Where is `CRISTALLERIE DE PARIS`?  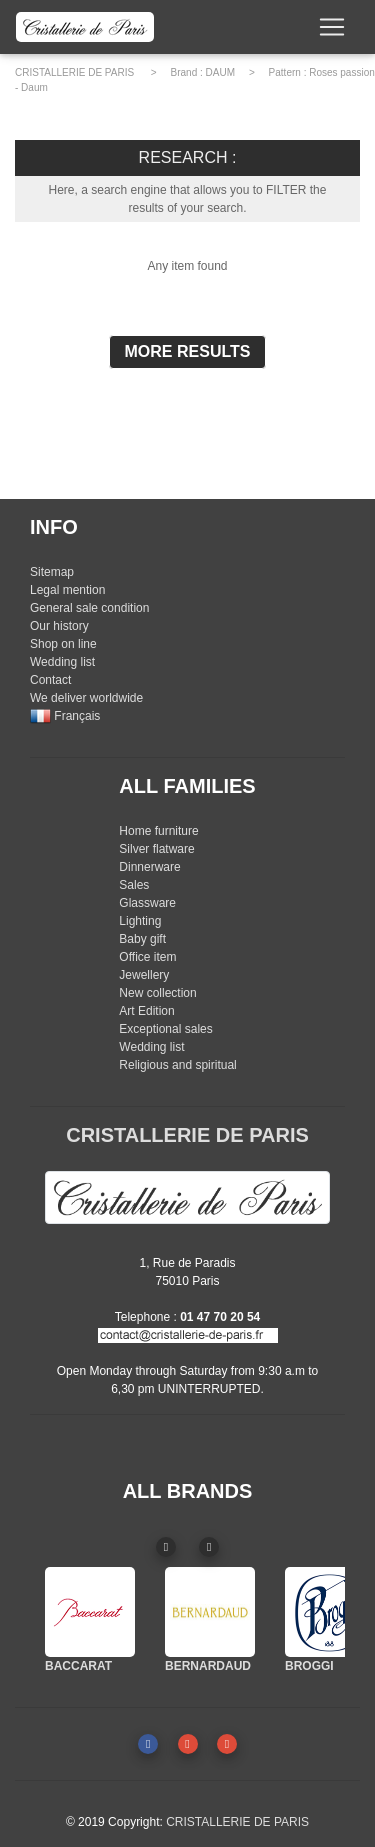 CRISTALLERIE DE PARIS is located at coordinates (74, 72).